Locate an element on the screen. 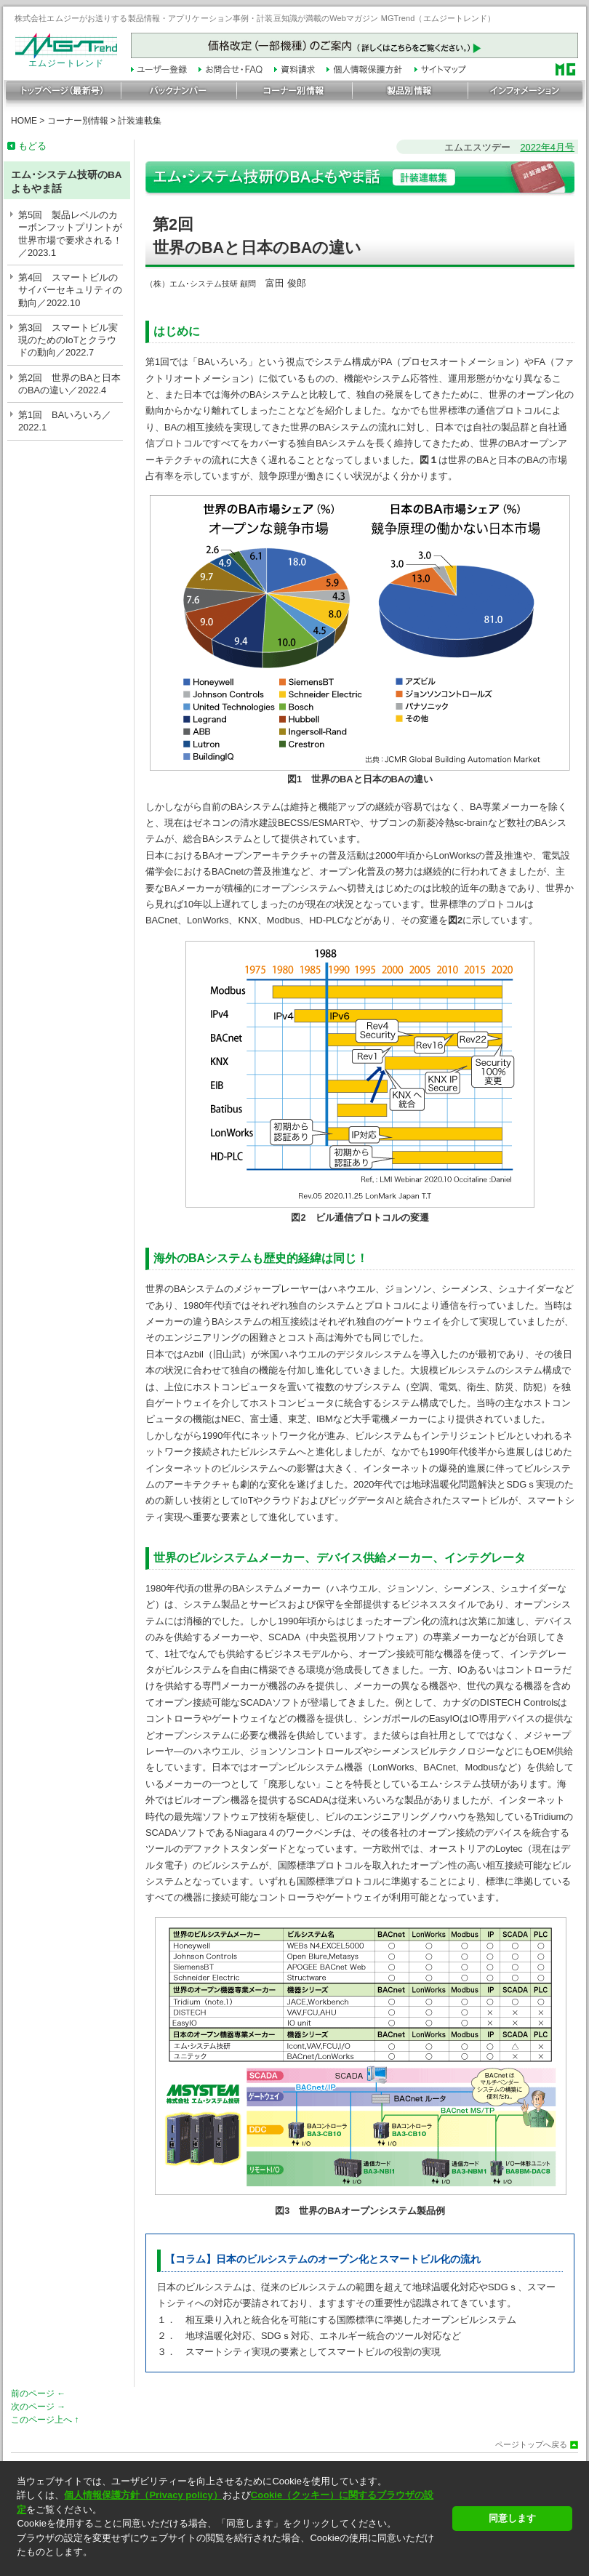  同意します [button] is located at coordinates (512, 2518).